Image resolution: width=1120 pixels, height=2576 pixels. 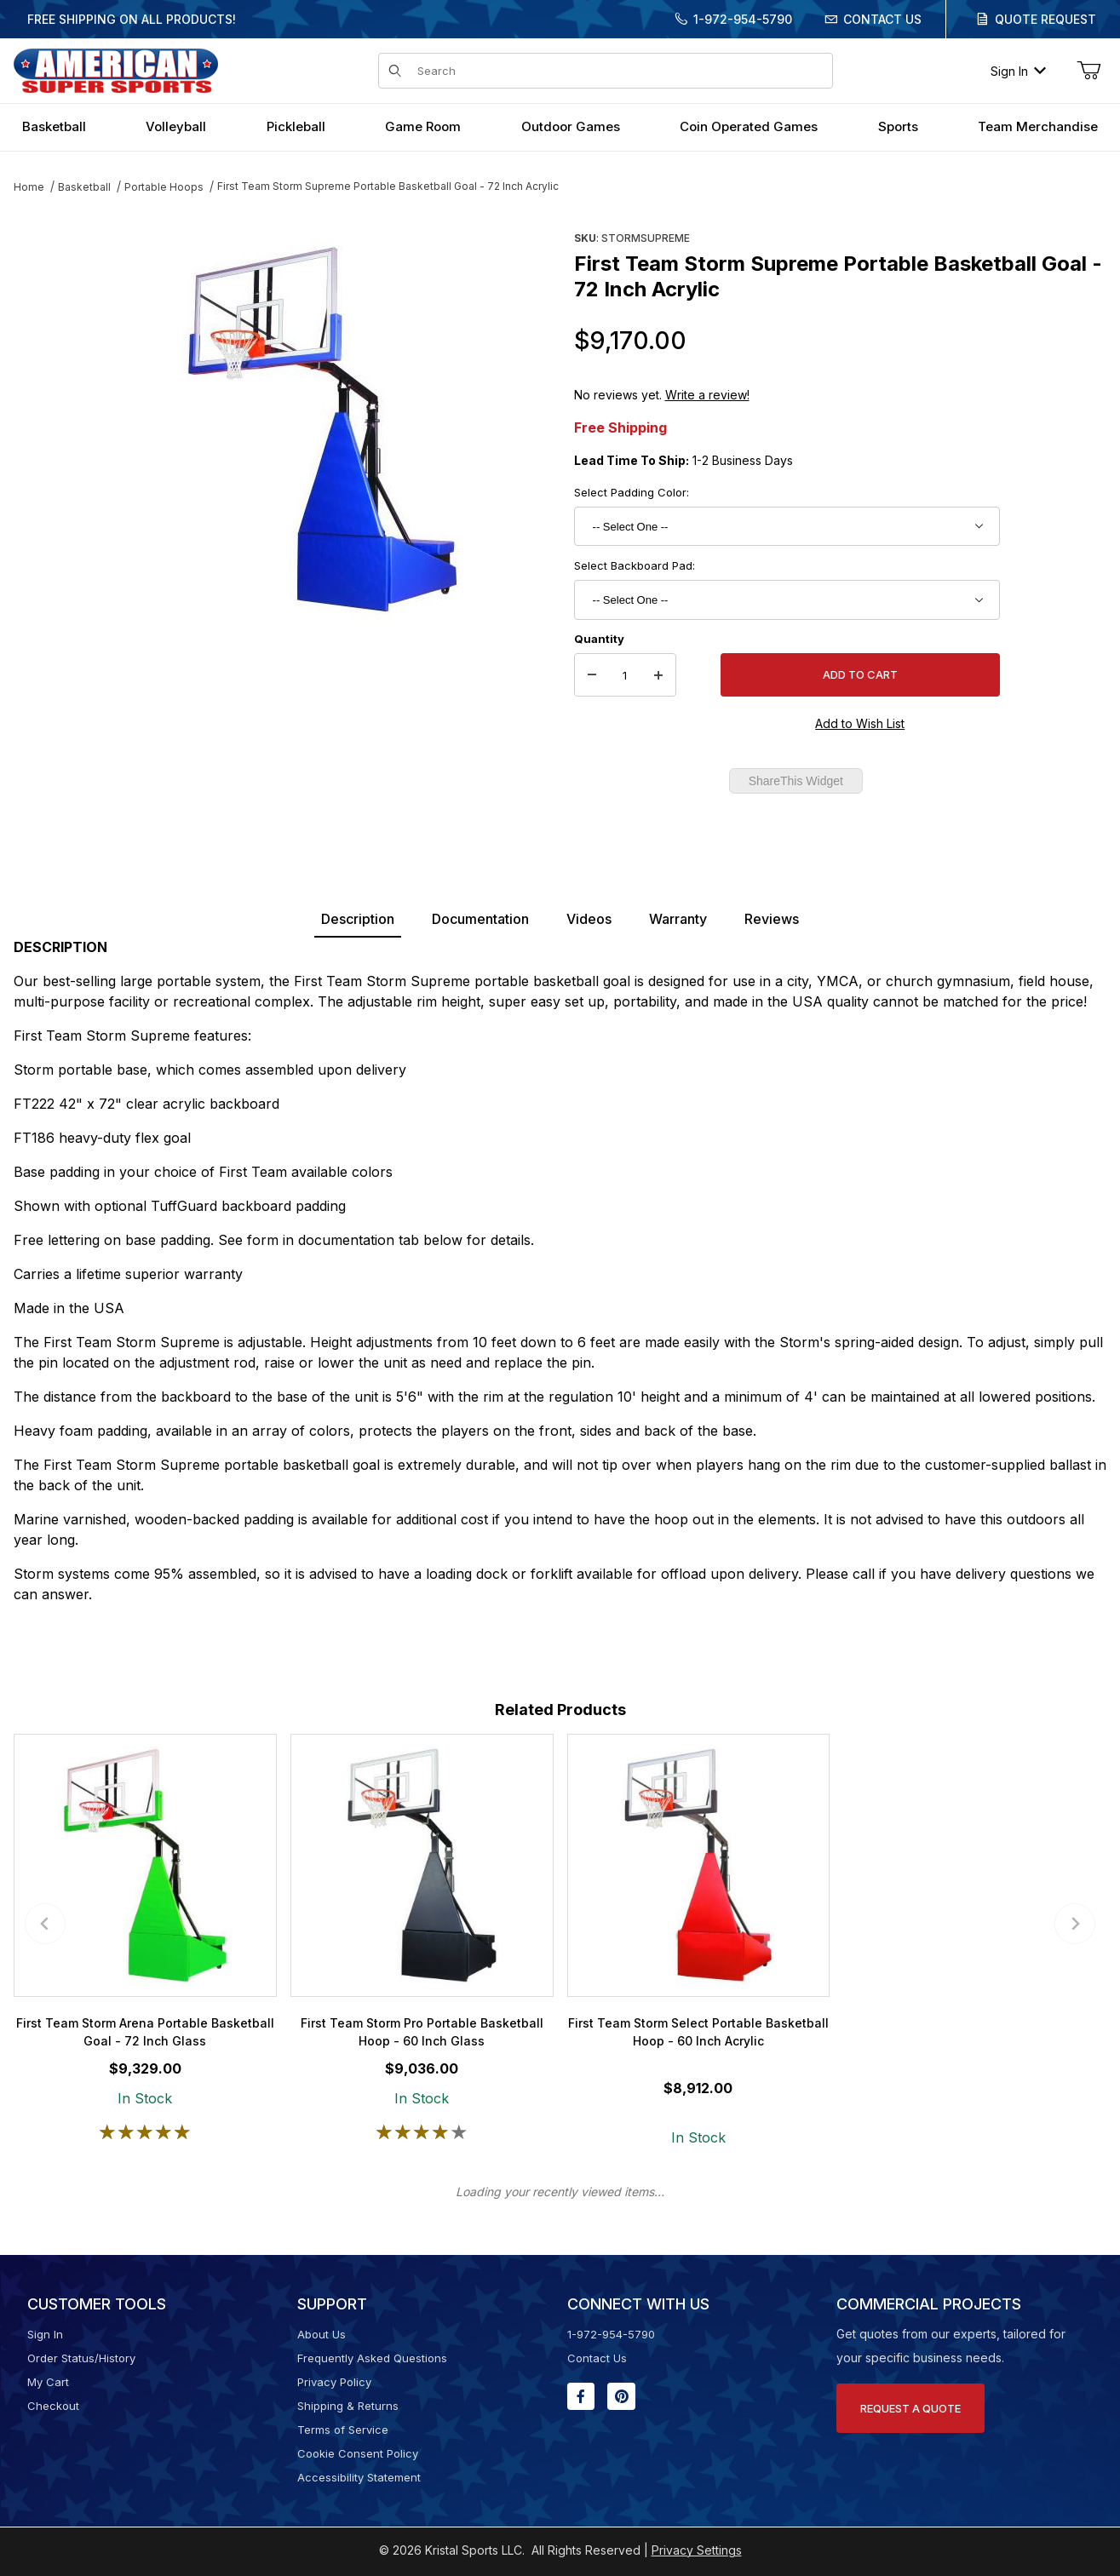 What do you see at coordinates (580, 2396) in the screenshot?
I see `[Facebook will open in a new window or tab.]` at bounding box center [580, 2396].